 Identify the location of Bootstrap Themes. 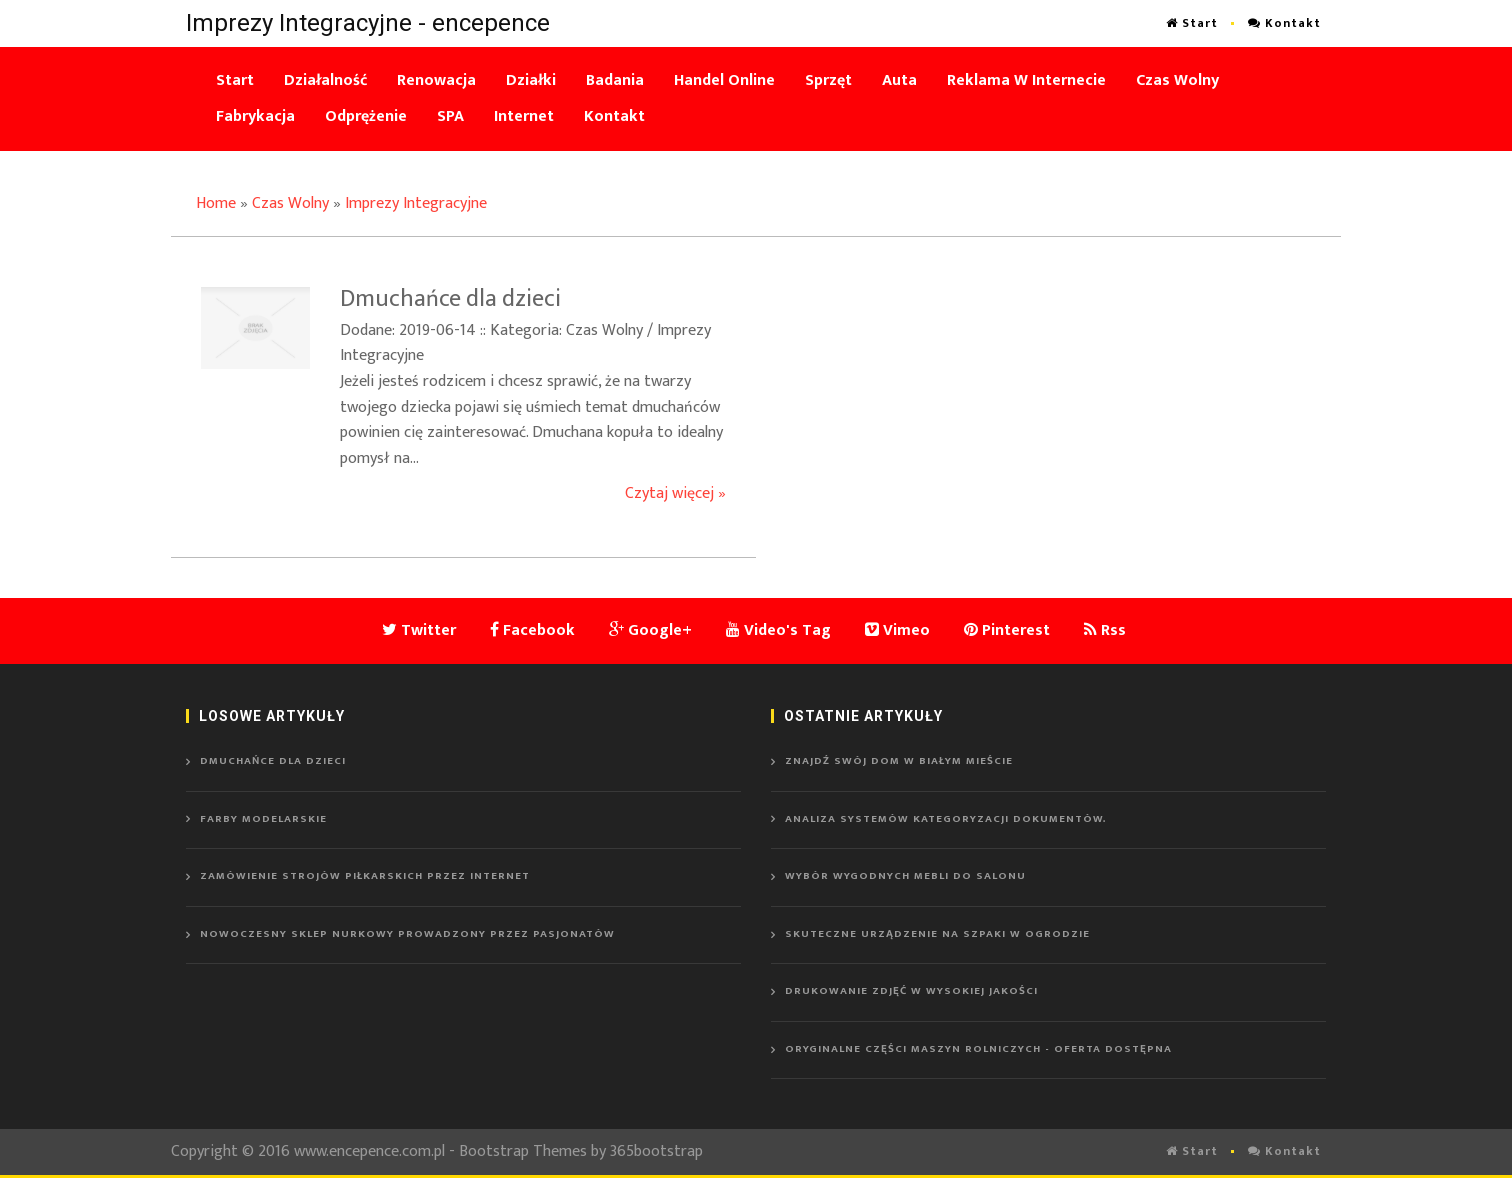
(523, 1151).